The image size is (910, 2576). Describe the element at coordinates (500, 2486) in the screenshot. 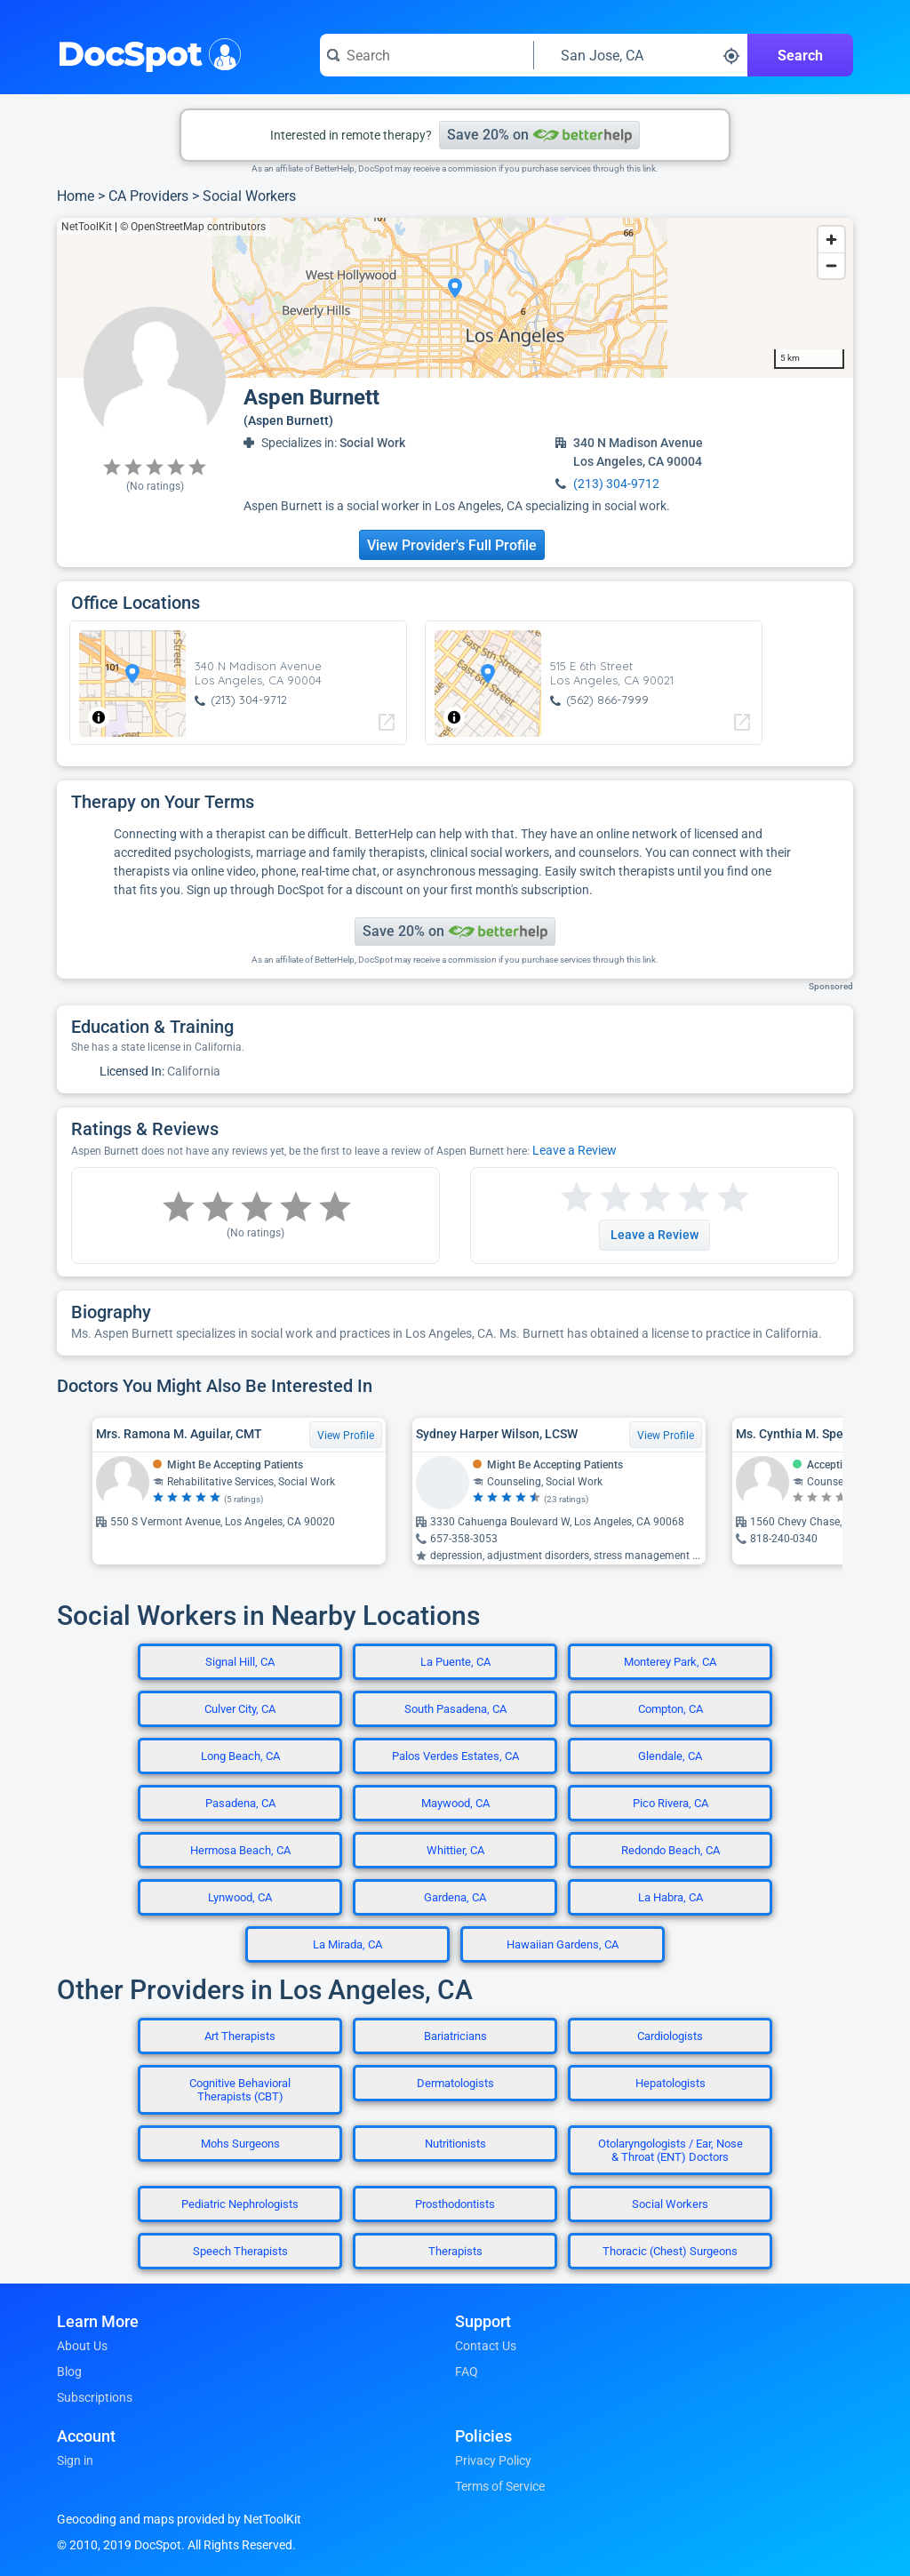

I see `Terms of Service` at that location.